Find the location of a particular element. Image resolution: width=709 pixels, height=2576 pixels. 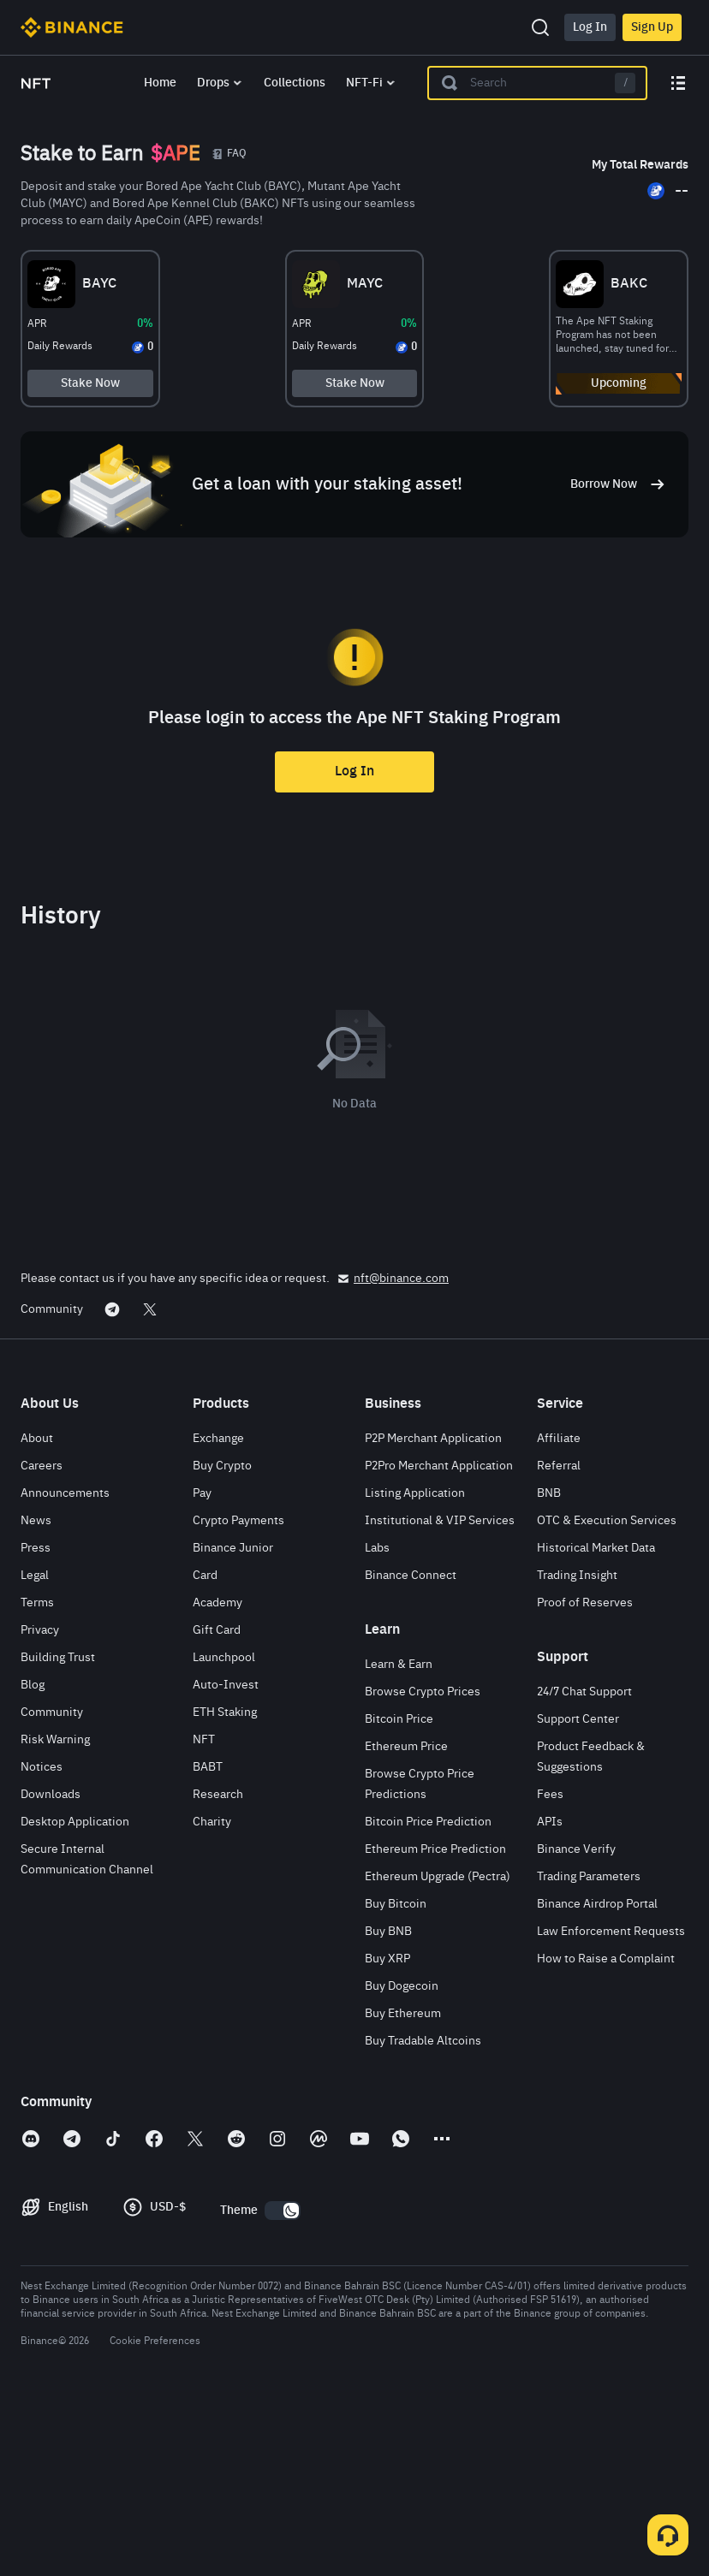

Buy Bitcoin is located at coordinates (395, 2077).